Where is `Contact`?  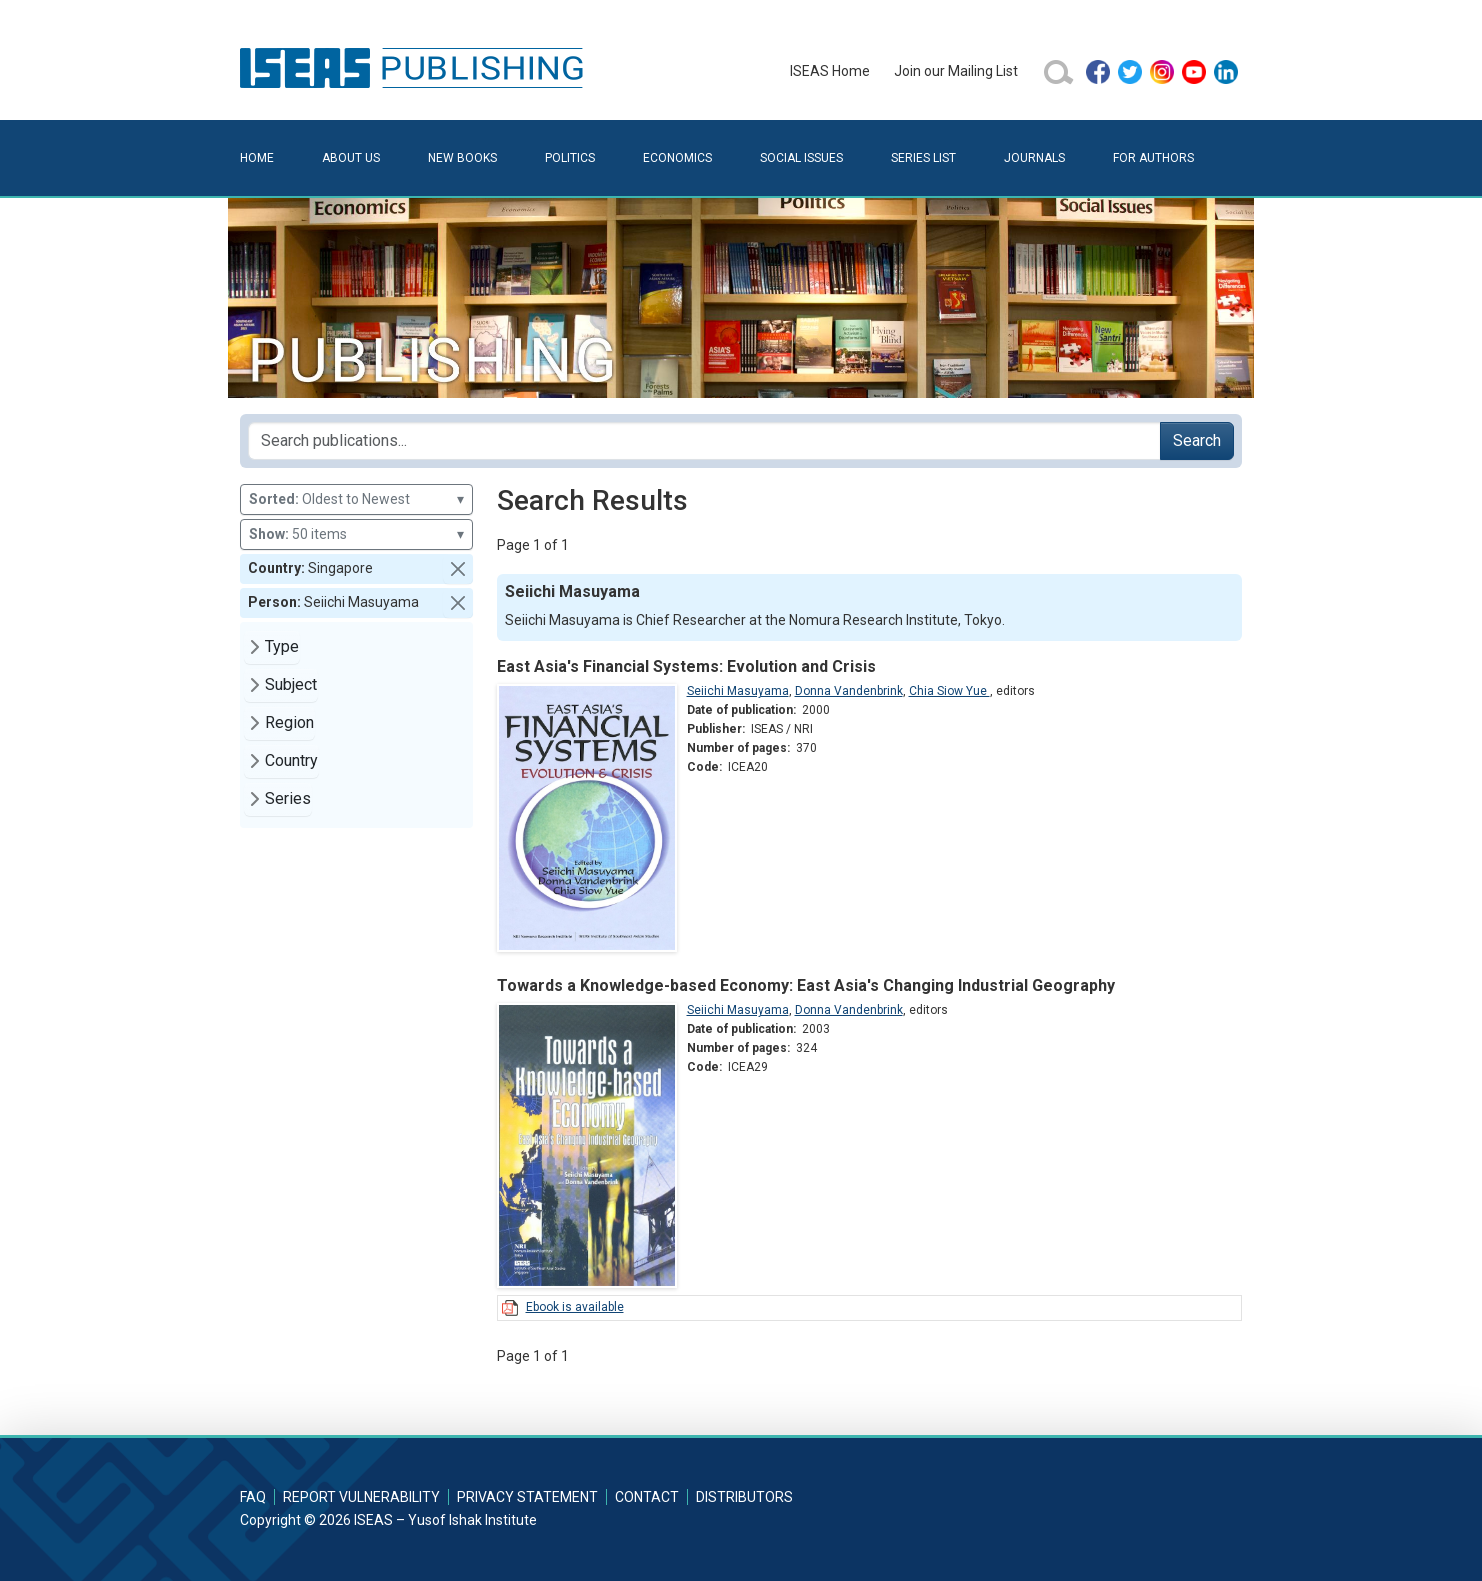 Contact is located at coordinates (647, 1497).